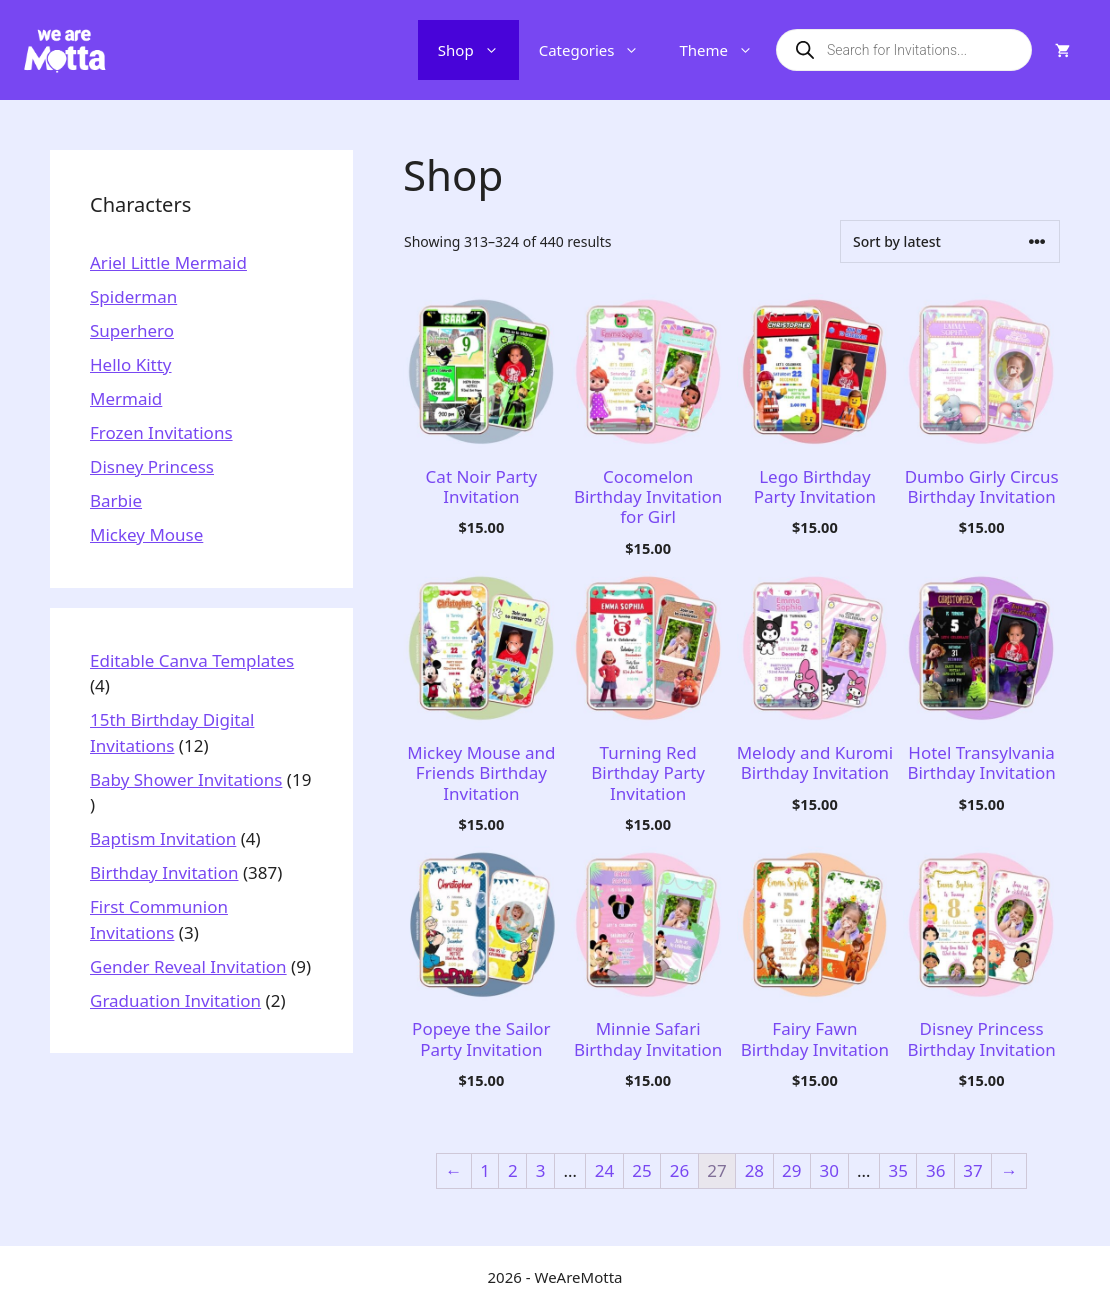 Image resolution: width=1110 pixels, height=1309 pixels. What do you see at coordinates (478, 50) in the screenshot?
I see `Shop` at bounding box center [478, 50].